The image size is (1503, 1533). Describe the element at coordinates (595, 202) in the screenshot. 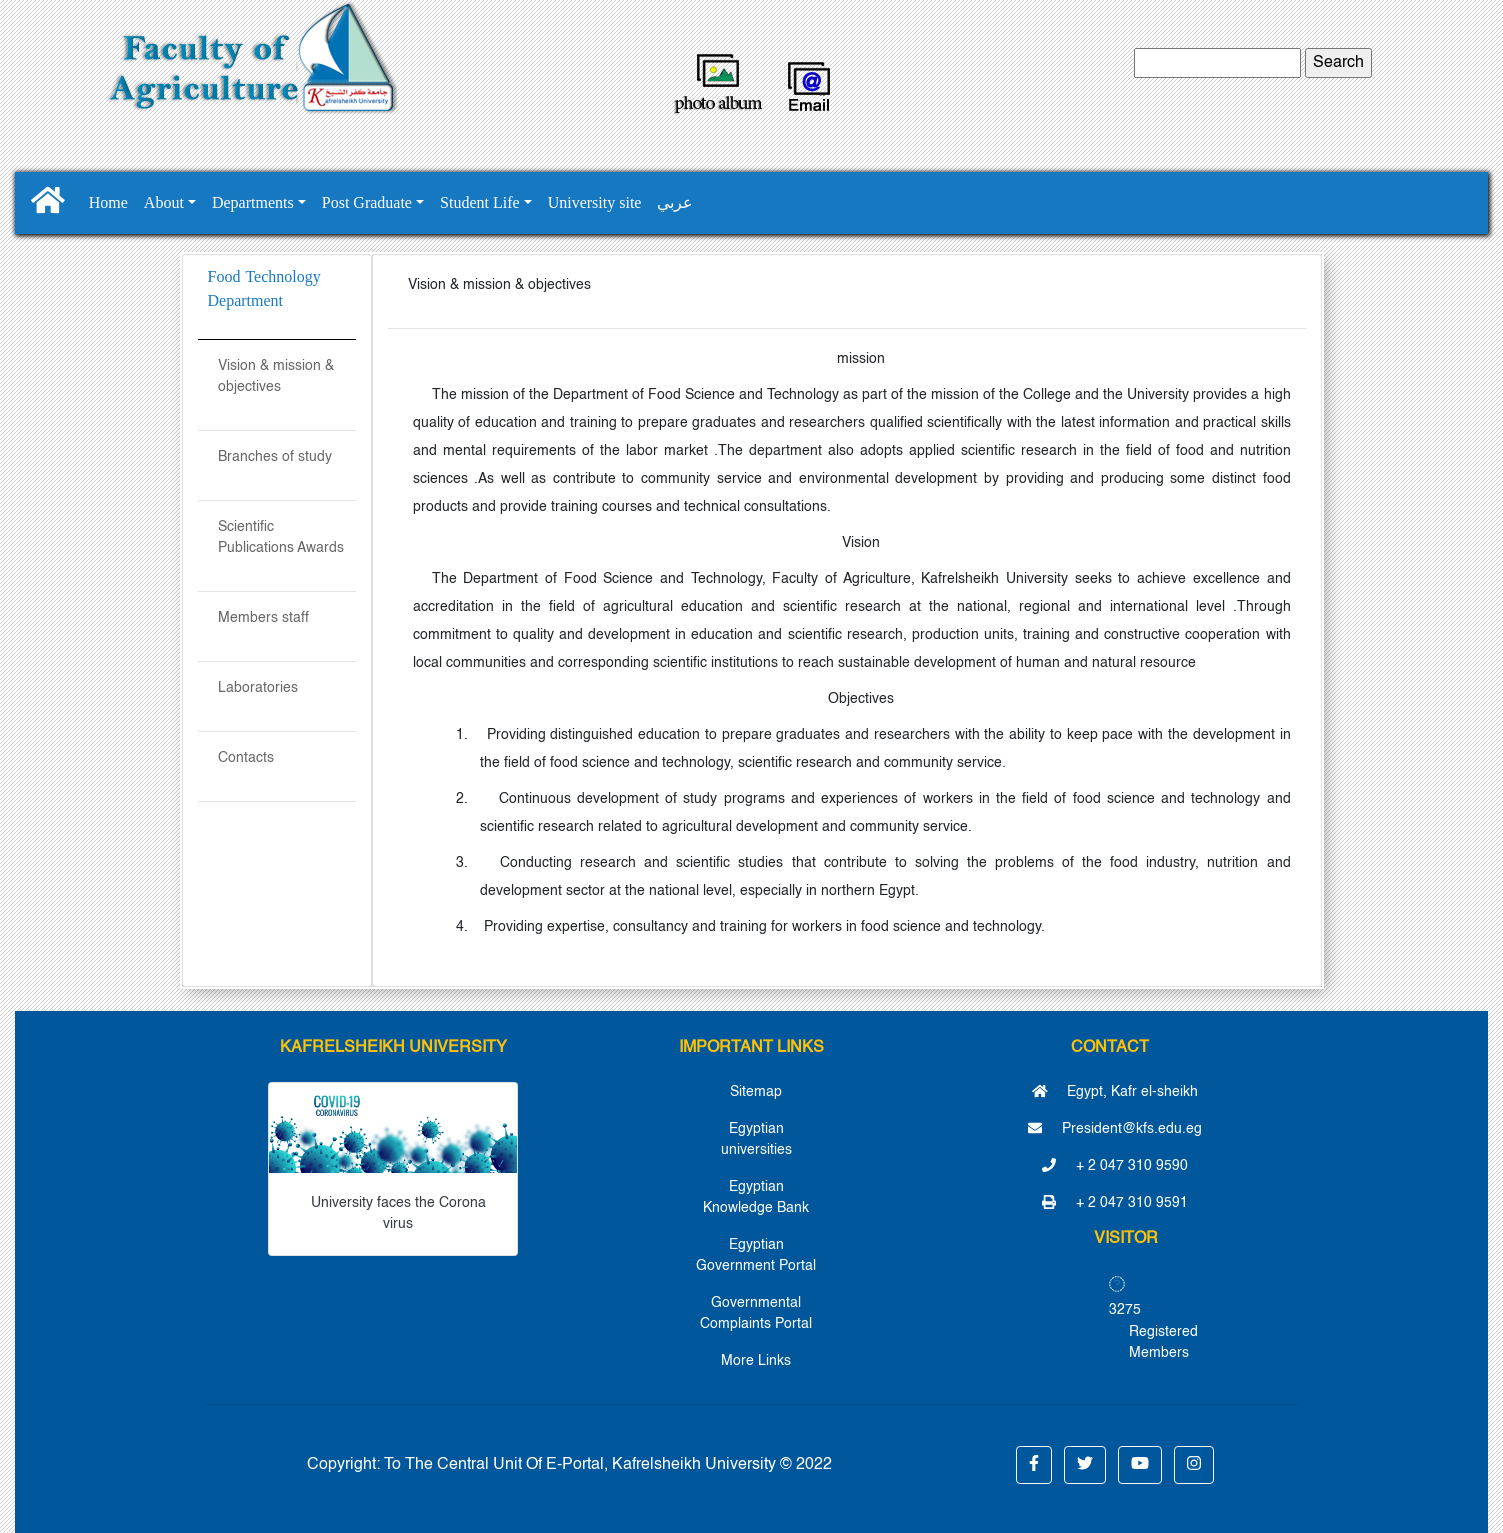

I see `University site` at that location.